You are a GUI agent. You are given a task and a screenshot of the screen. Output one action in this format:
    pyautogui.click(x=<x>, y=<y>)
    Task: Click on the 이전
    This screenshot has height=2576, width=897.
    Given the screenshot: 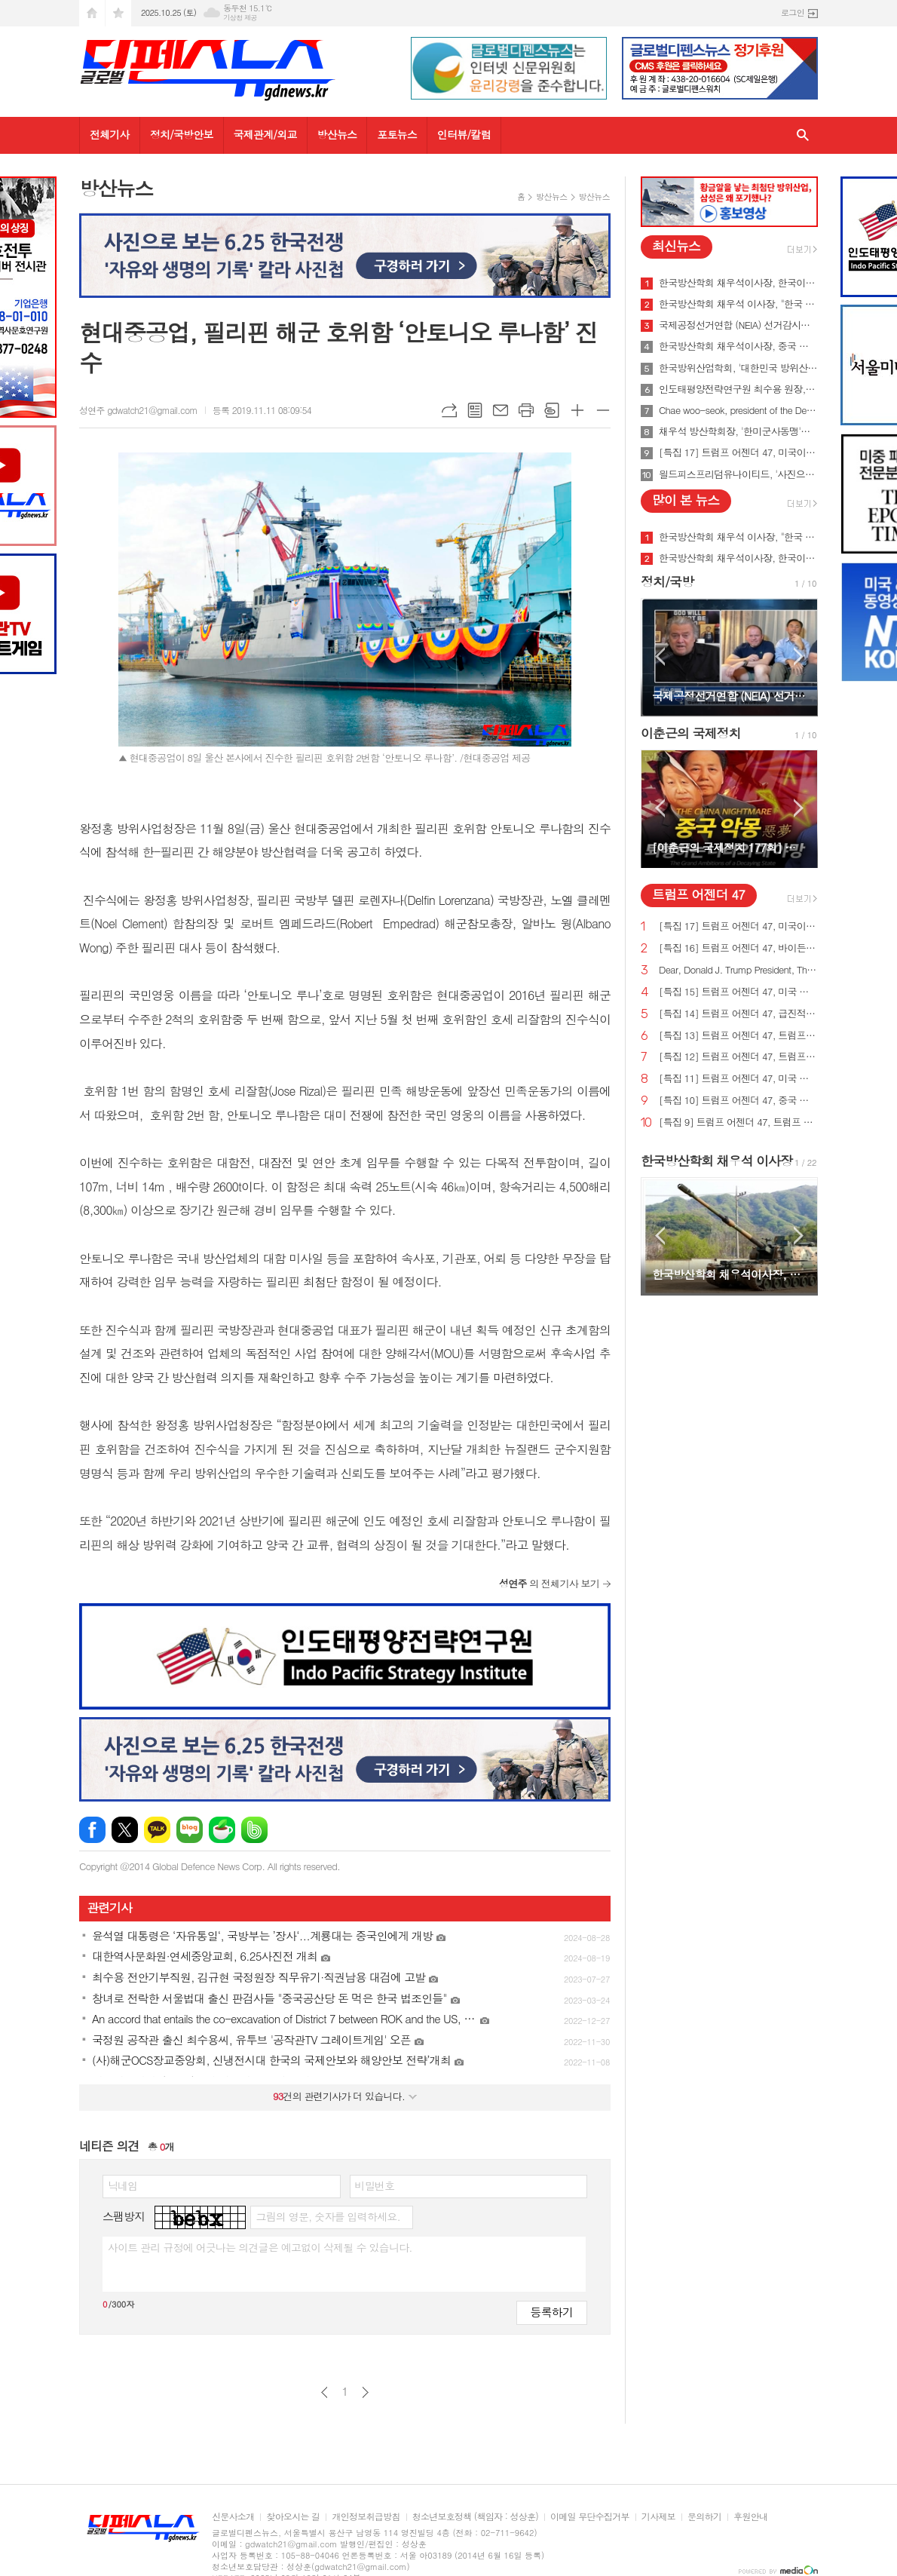 What is the action you would take?
    pyautogui.click(x=324, y=2392)
    